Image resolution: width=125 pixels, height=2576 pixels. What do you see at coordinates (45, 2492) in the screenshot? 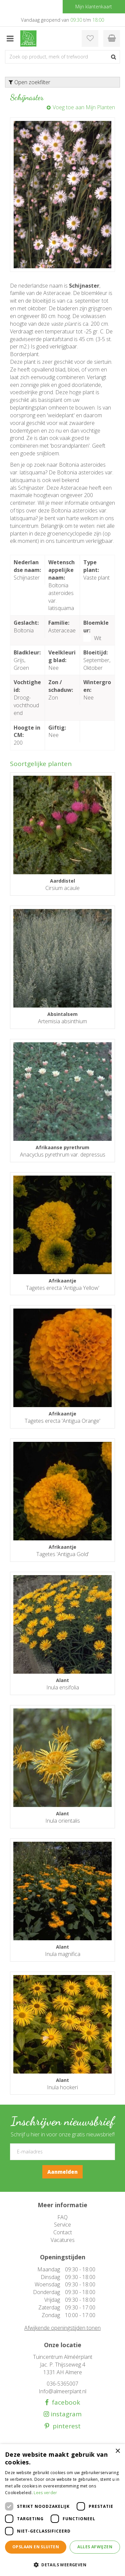
I see `Lees verder [Lees verder, opens a new window]` at bounding box center [45, 2492].